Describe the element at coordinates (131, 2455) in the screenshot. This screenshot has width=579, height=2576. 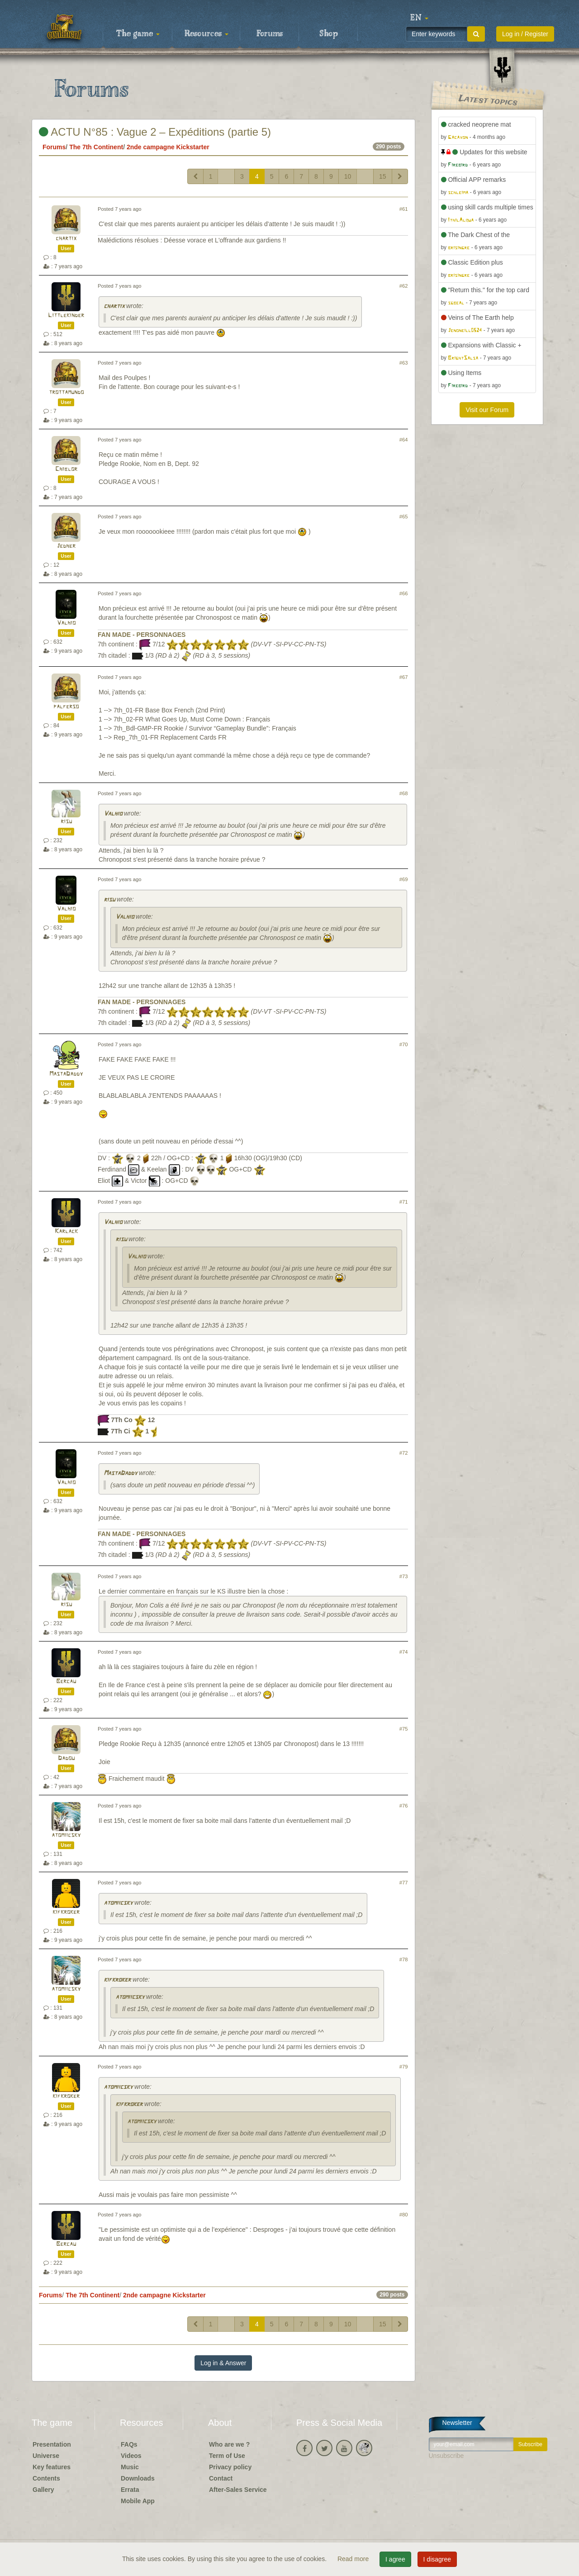
I see `Videos` at that location.